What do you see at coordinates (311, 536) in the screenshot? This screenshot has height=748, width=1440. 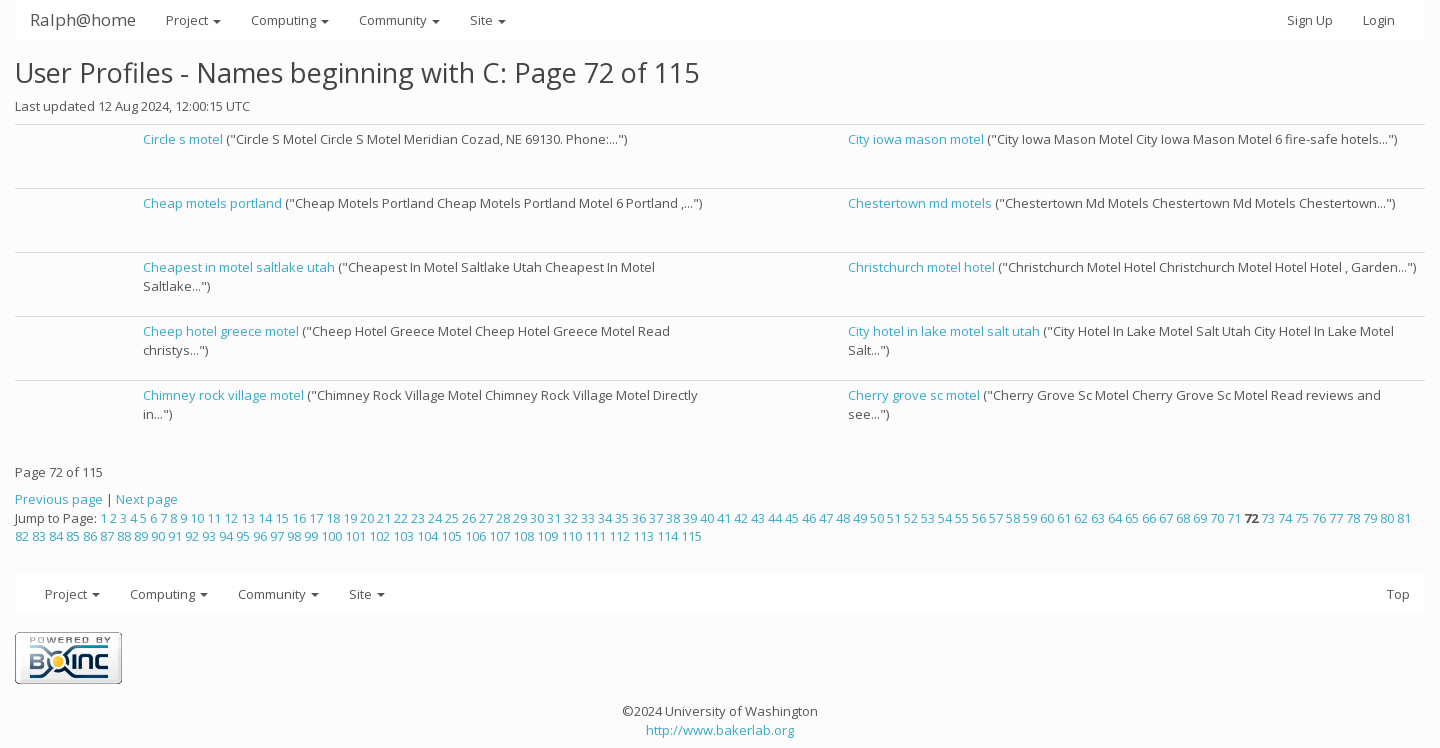 I see `99` at bounding box center [311, 536].